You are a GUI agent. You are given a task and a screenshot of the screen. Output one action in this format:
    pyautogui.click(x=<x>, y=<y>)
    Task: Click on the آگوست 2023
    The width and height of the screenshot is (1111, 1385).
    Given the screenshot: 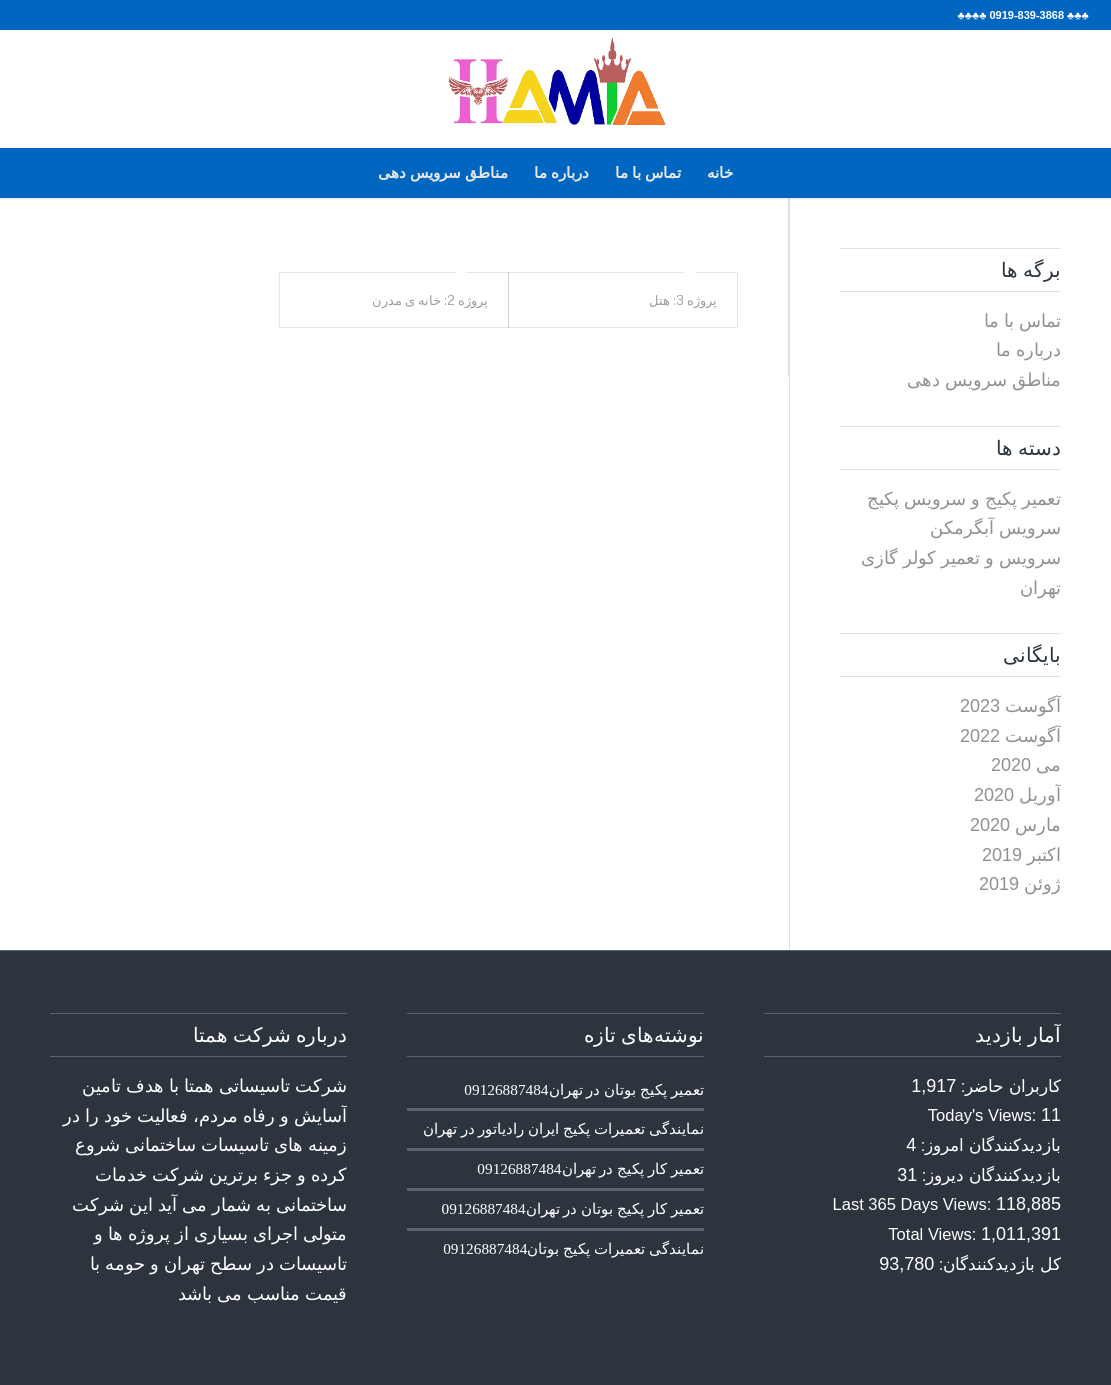 What is the action you would take?
    pyautogui.click(x=1010, y=706)
    